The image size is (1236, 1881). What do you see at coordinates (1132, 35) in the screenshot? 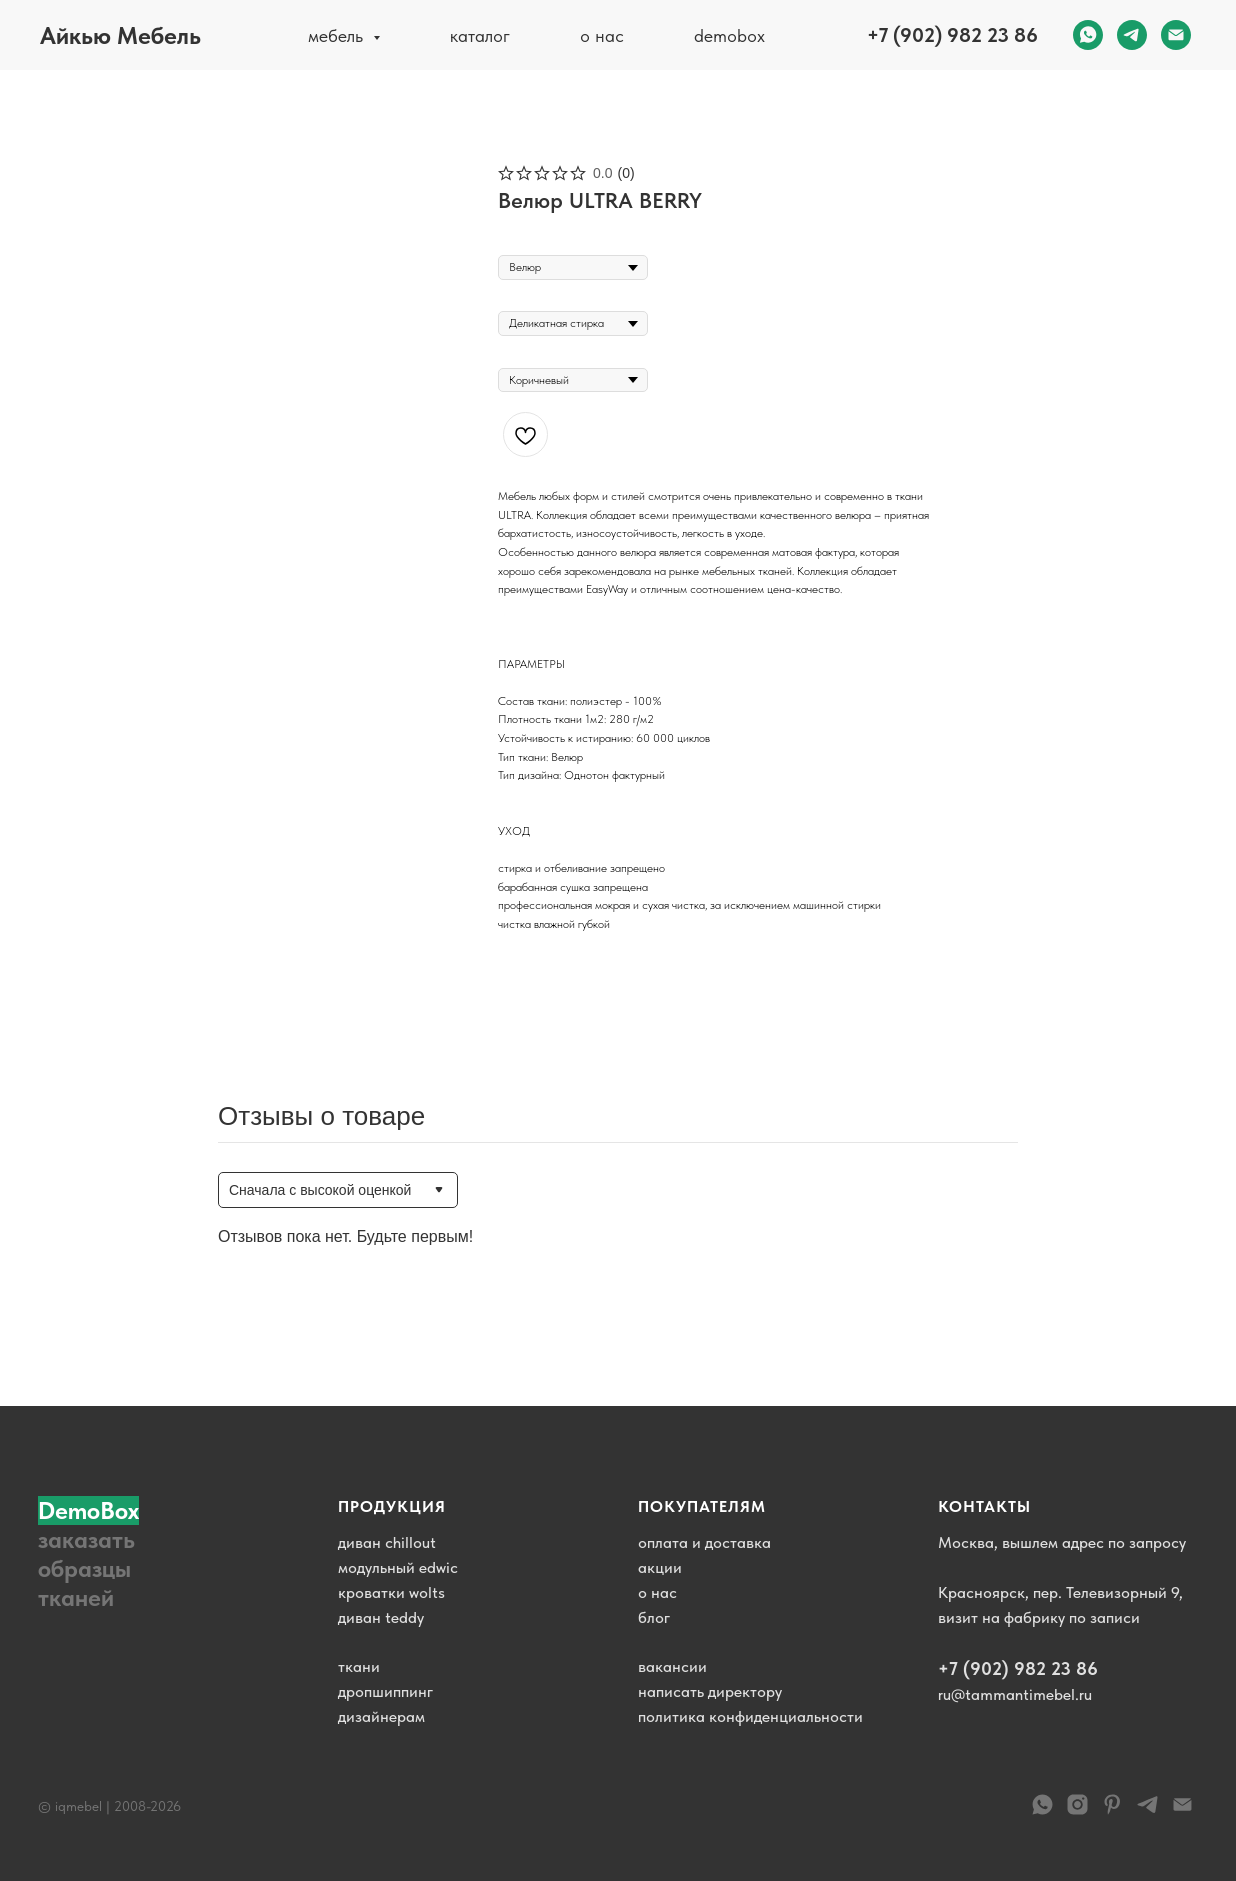
I see `[telegram]` at bounding box center [1132, 35].